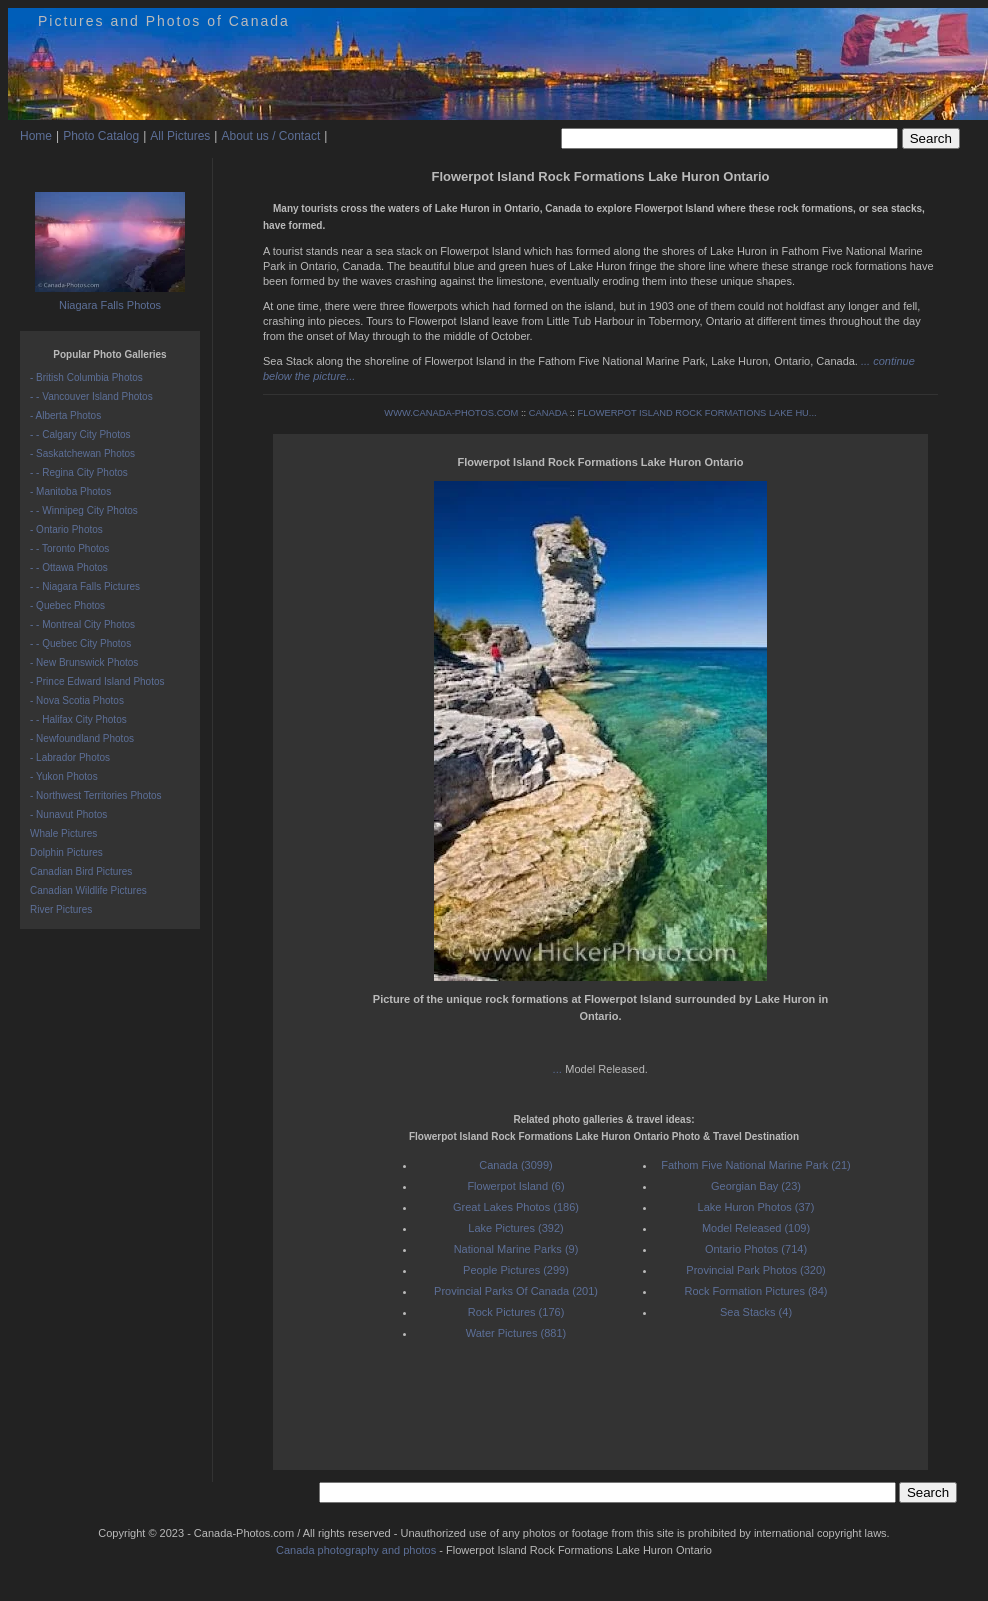 The height and width of the screenshot is (1601, 988). Describe the element at coordinates (516, 1333) in the screenshot. I see `Water Pictures (881)` at that location.